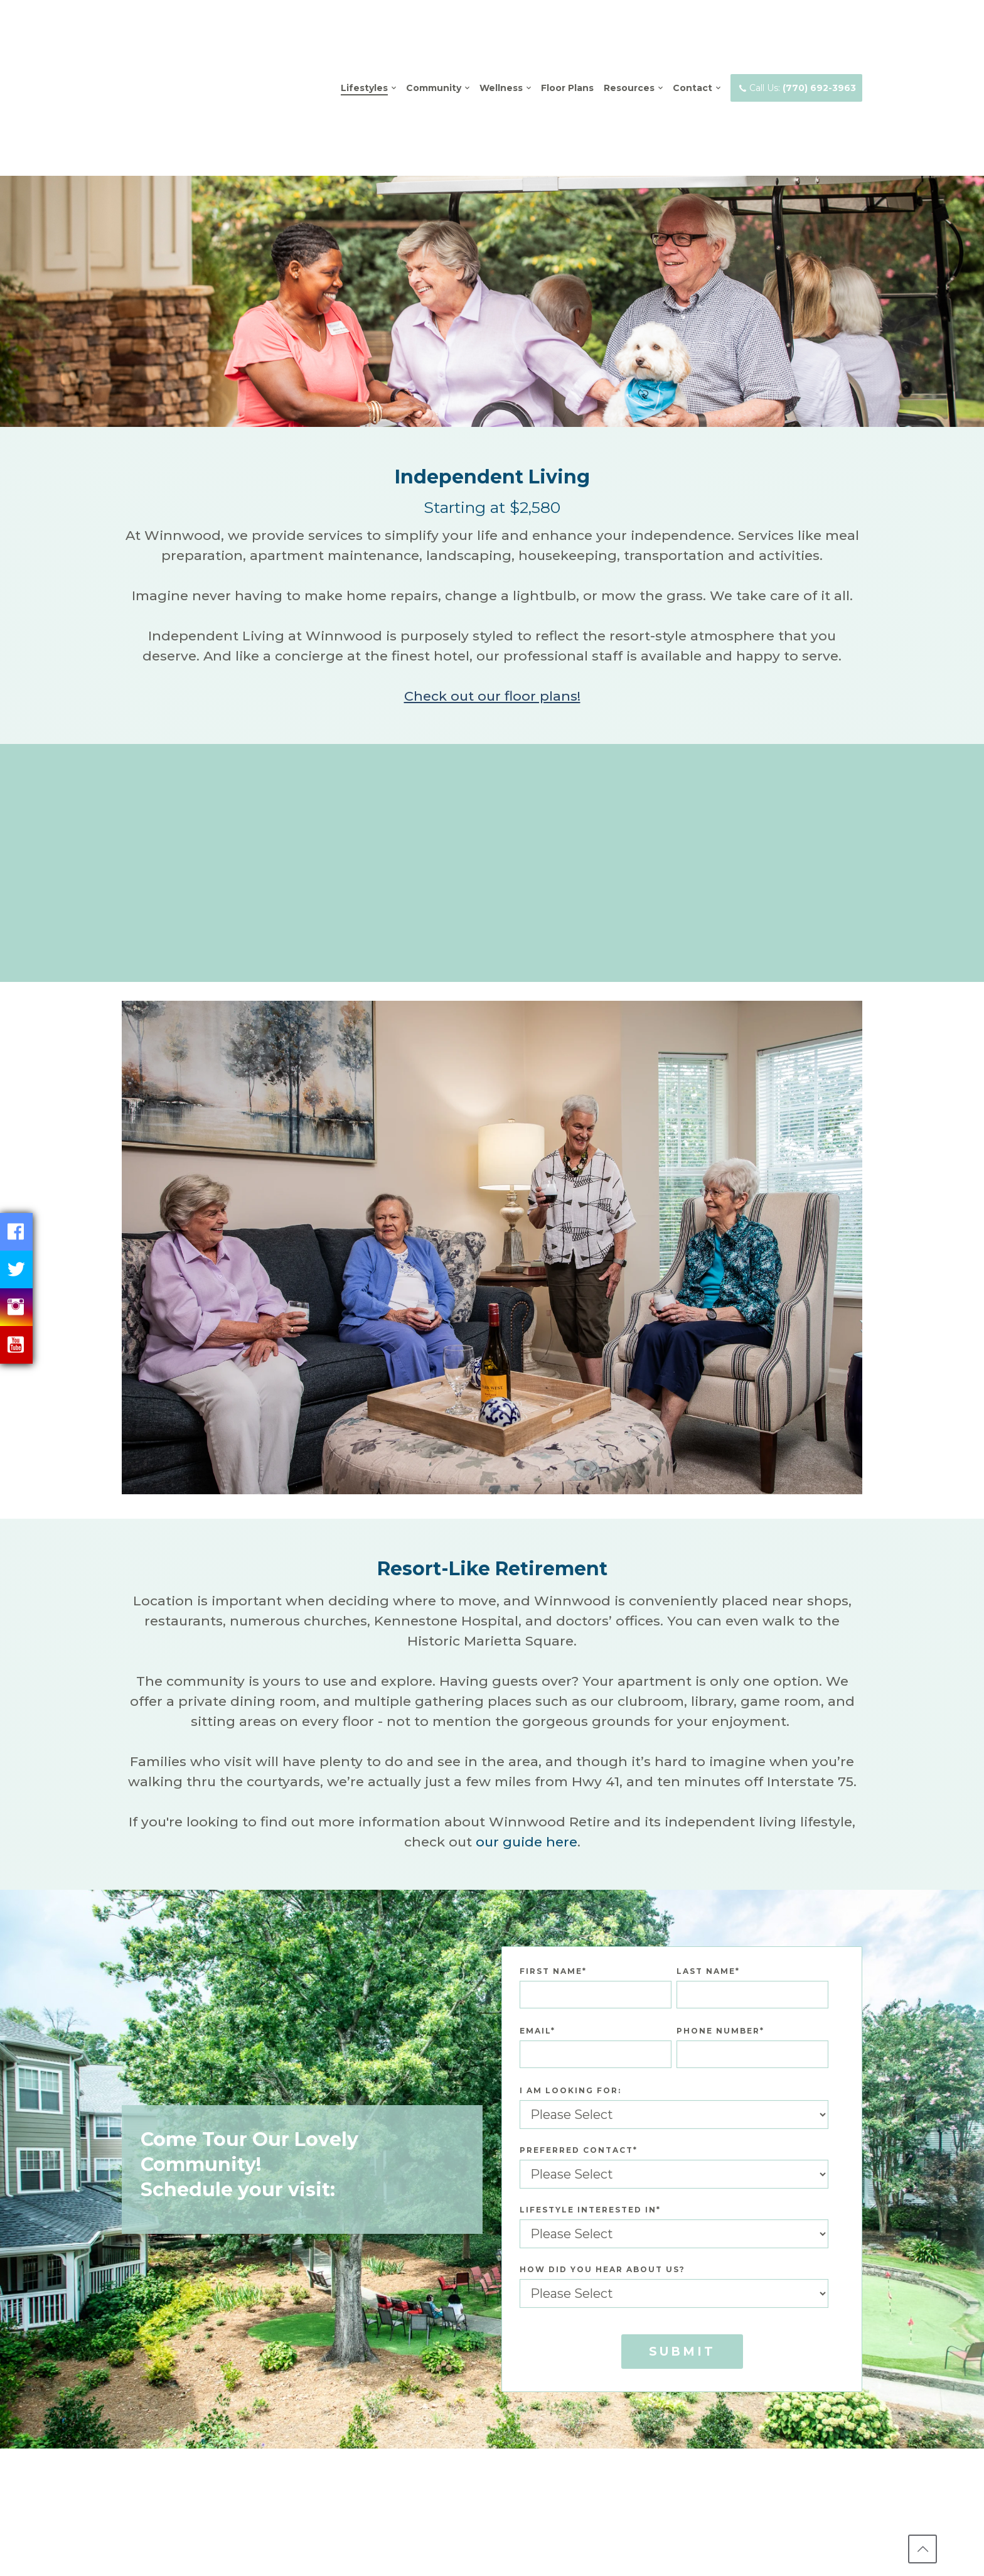  What do you see at coordinates (364, 42) in the screenshot?
I see `Lifestyles` at bounding box center [364, 42].